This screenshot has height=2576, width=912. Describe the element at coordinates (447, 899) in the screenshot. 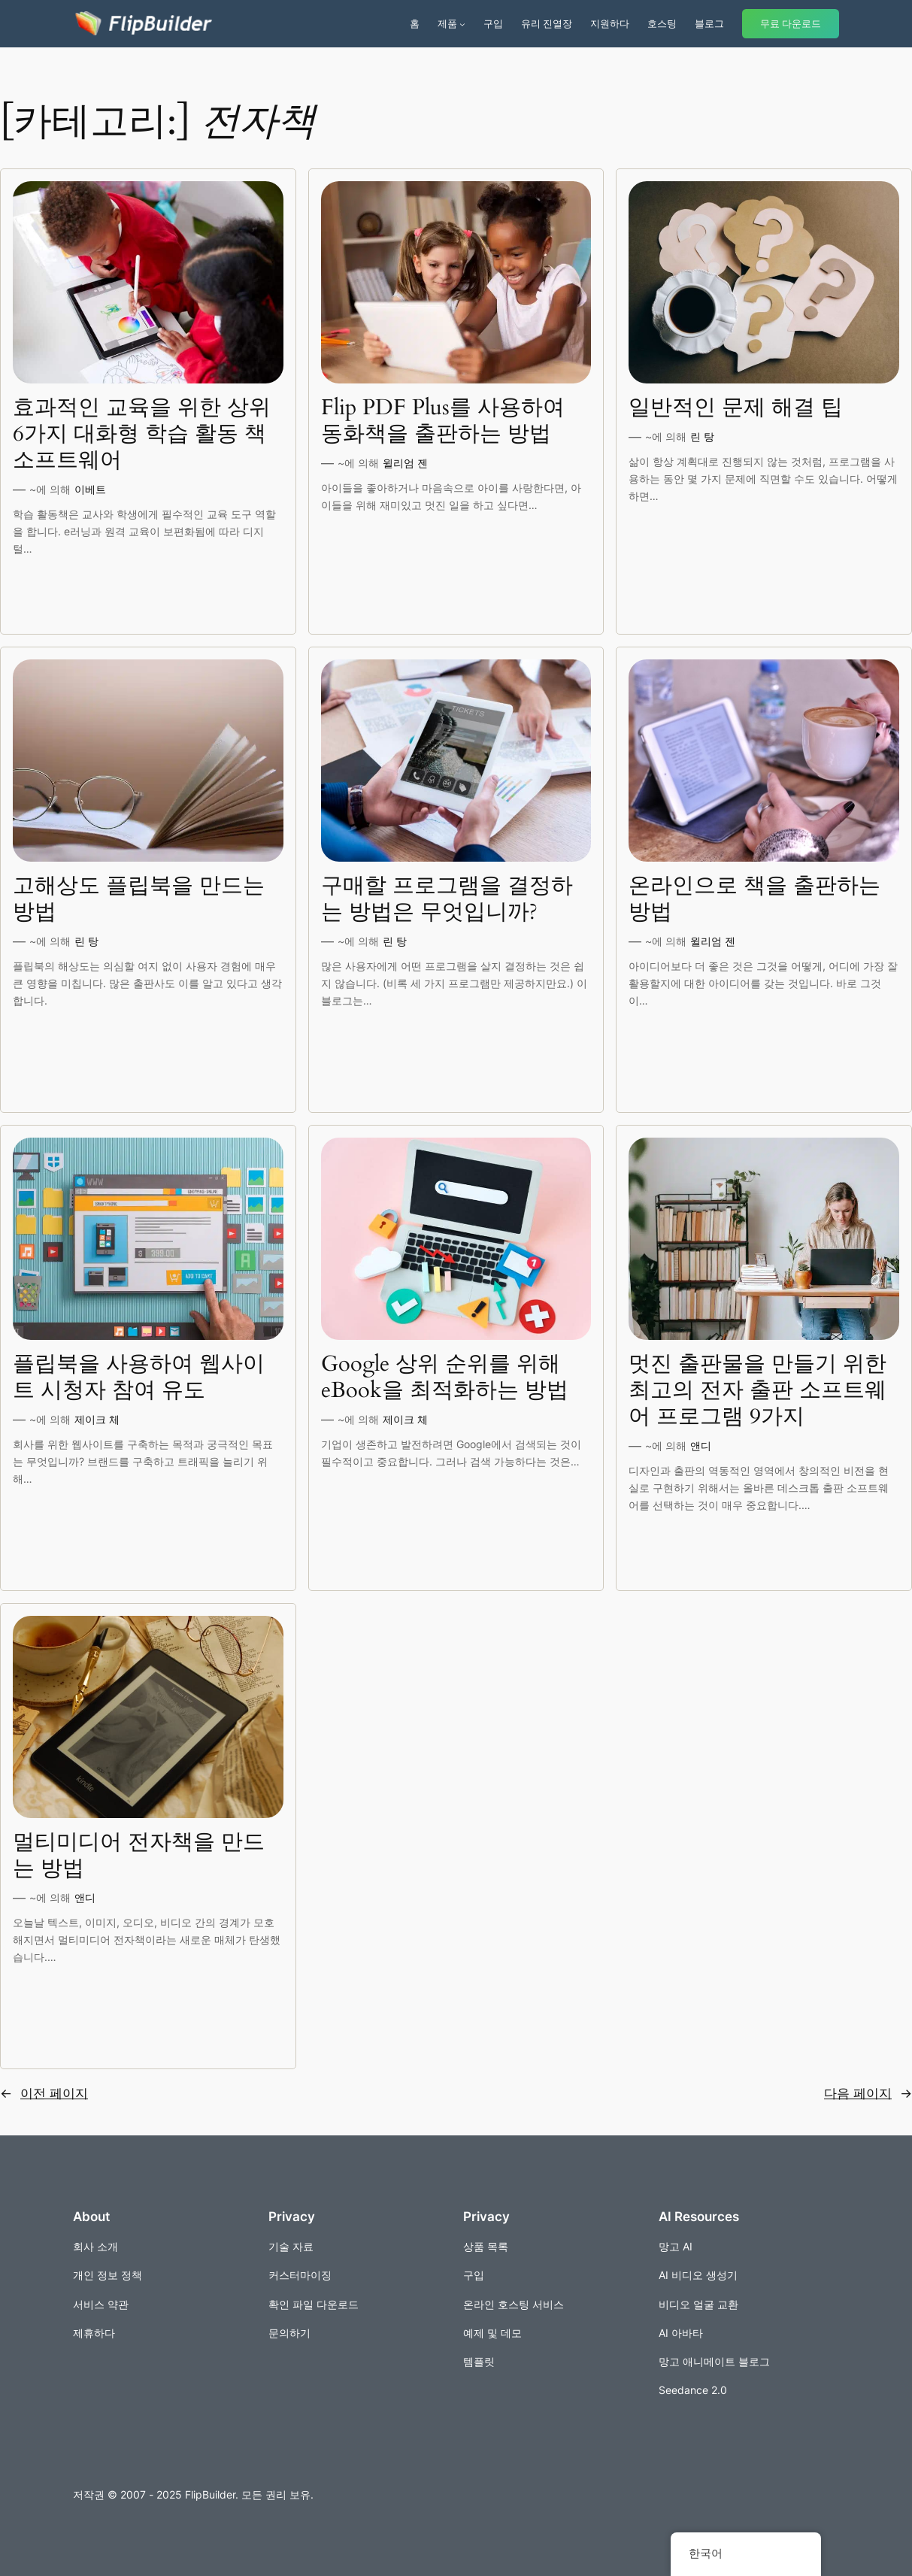

I see `구매할 프로그램을 결정하는 방법은 무엇입니까?` at that location.